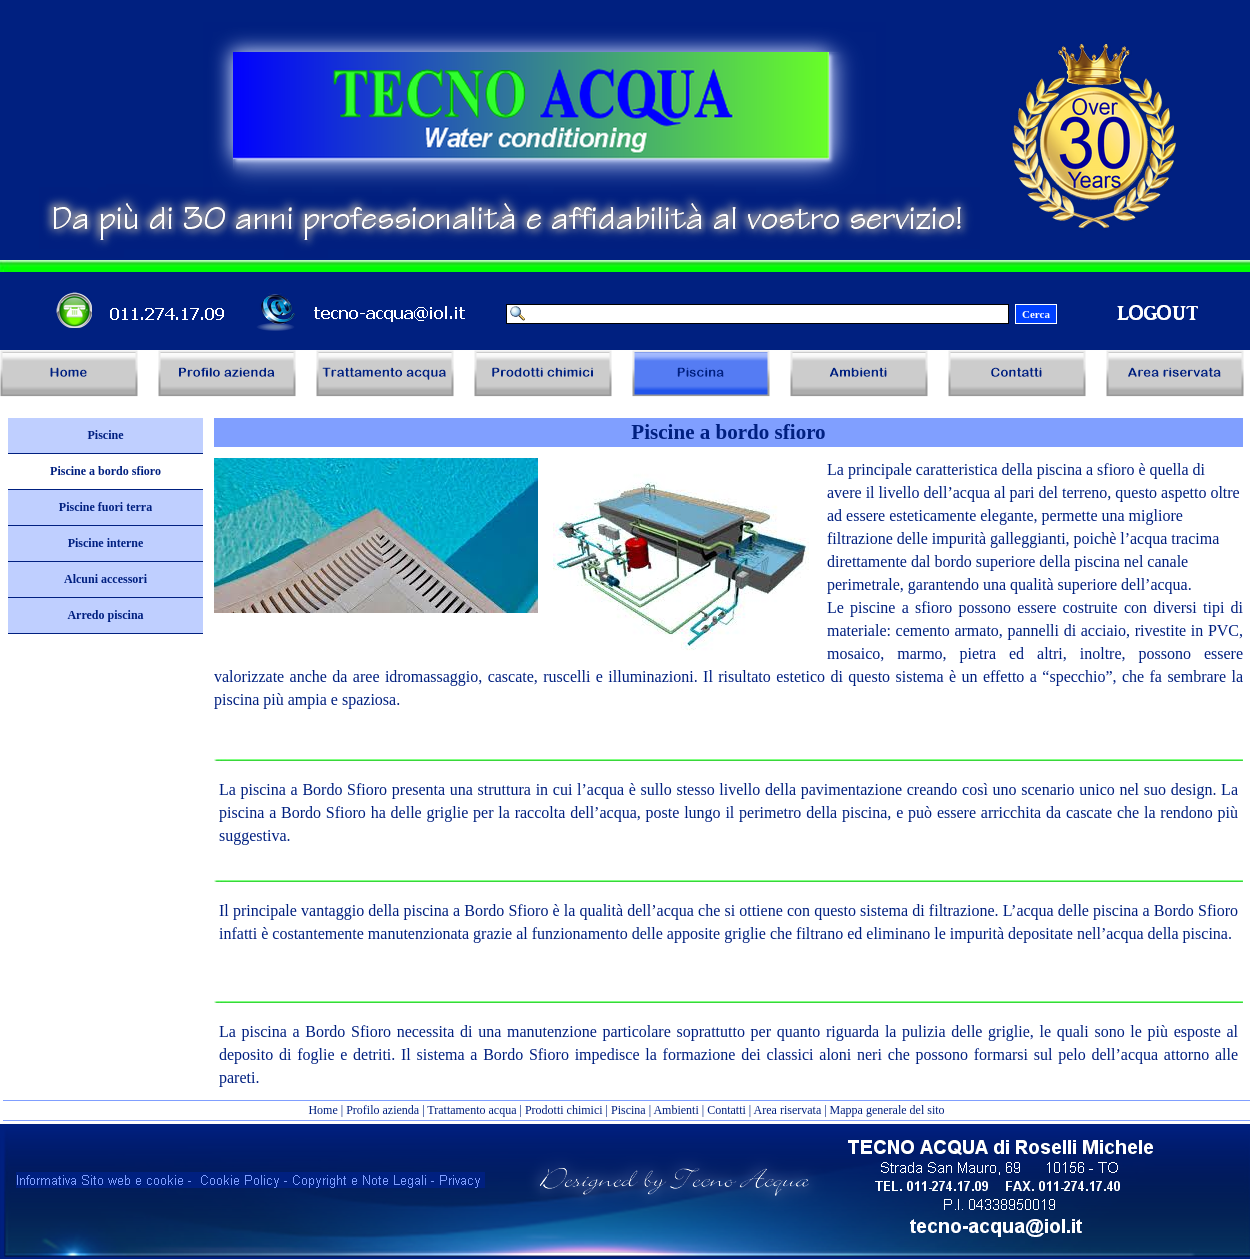 The image size is (1250, 1259). I want to click on Profilo azienda, so click(382, 1110).